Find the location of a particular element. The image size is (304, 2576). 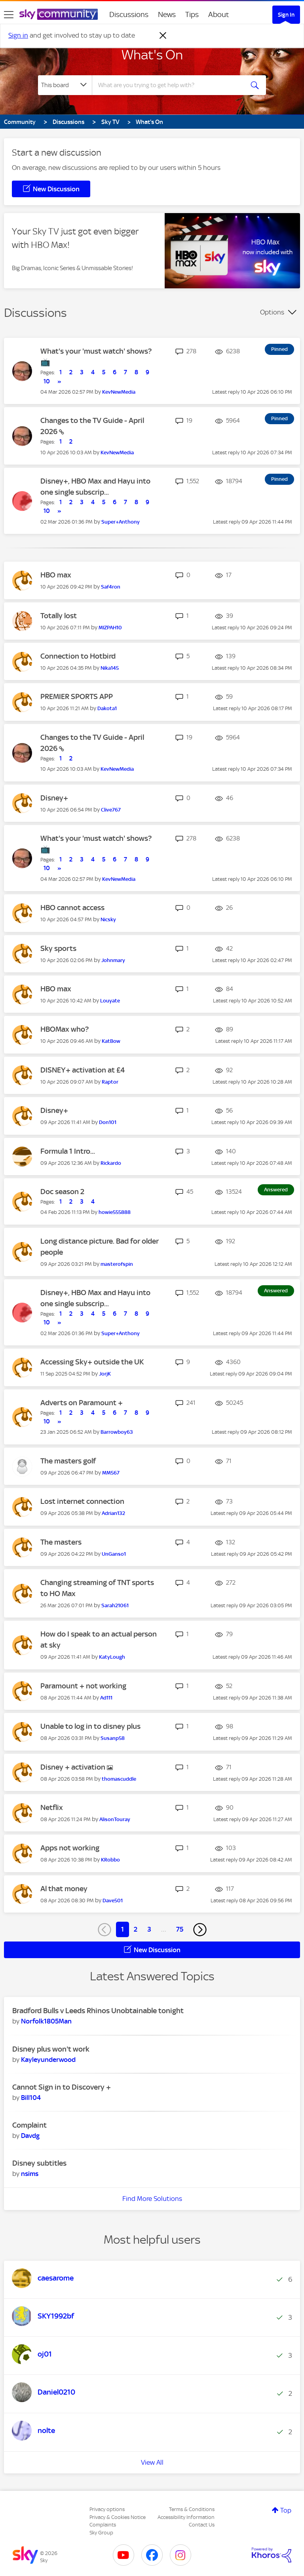

[View Profile of Bill104] is located at coordinates (31, 2098).